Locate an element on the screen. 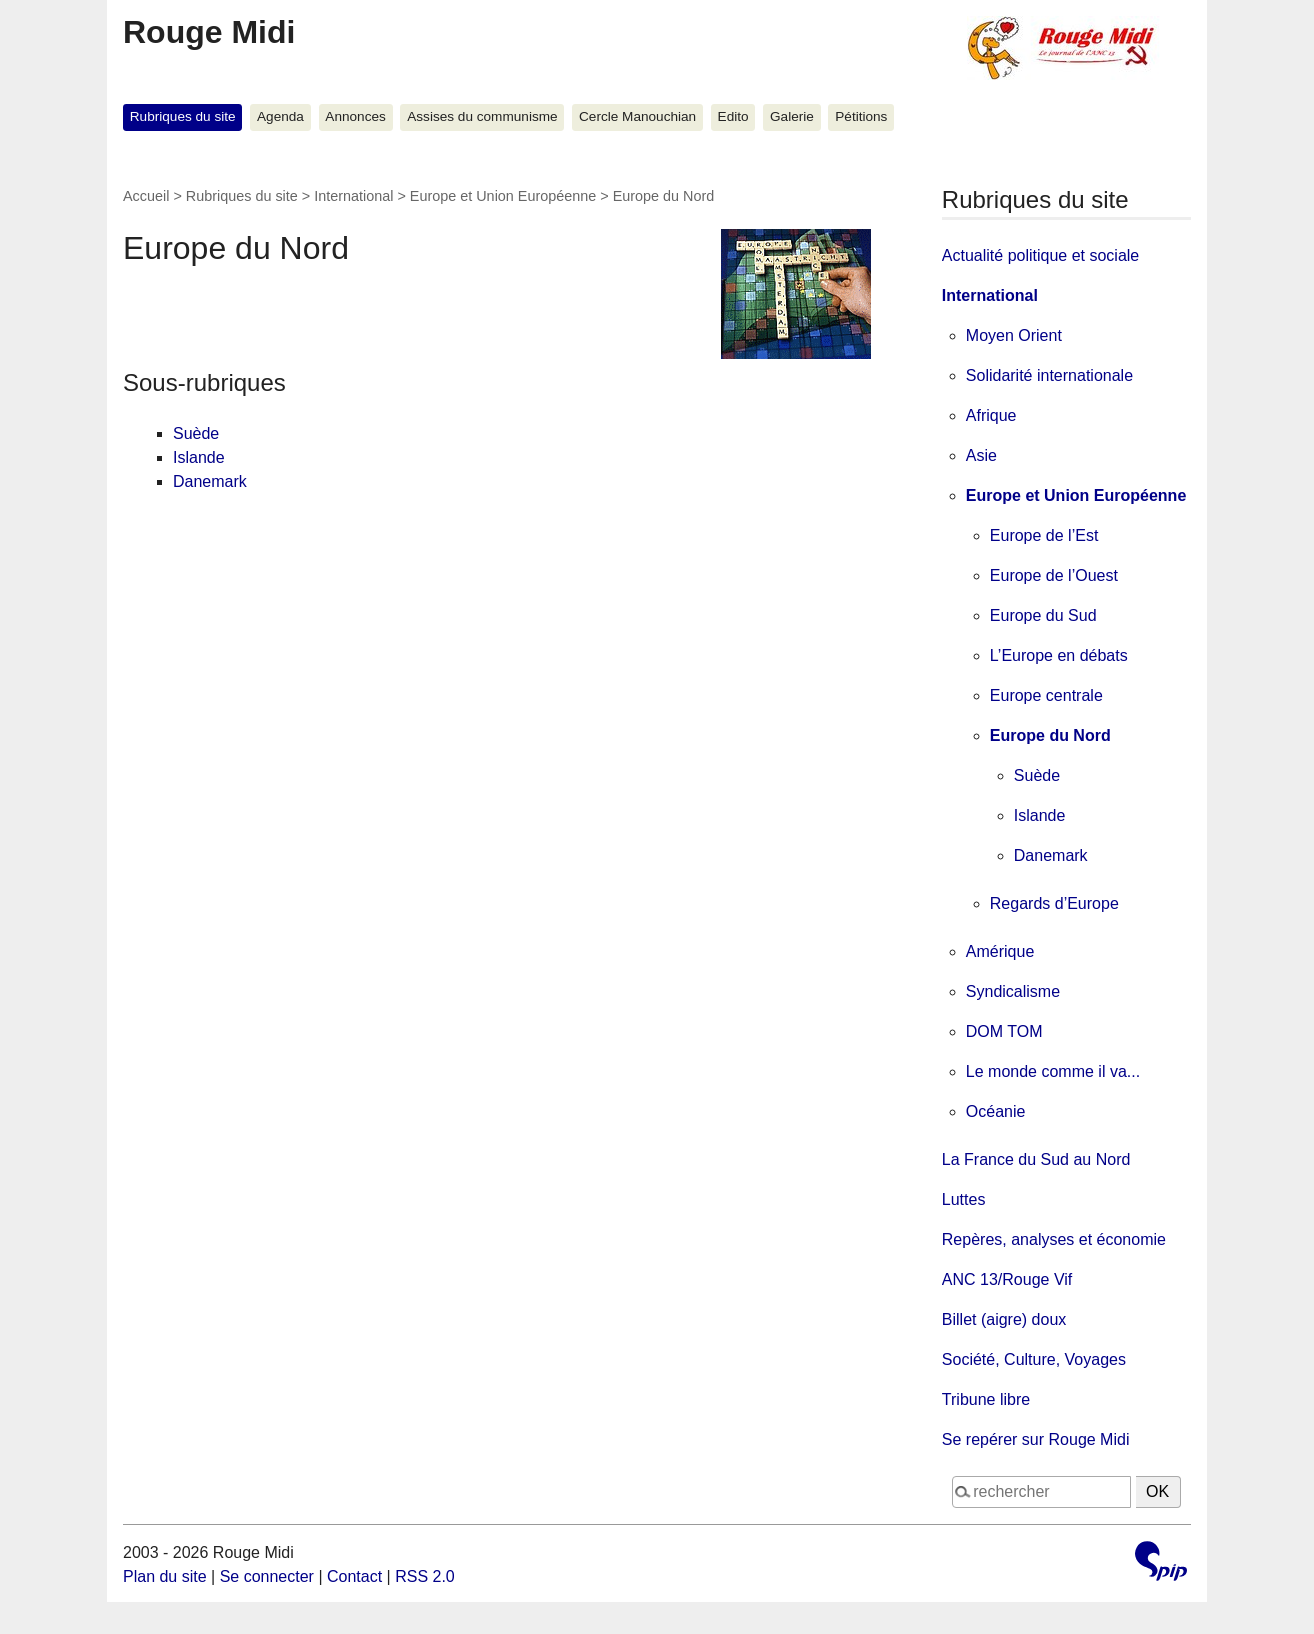 The image size is (1314, 1634). Pétitions is located at coordinates (861, 116).